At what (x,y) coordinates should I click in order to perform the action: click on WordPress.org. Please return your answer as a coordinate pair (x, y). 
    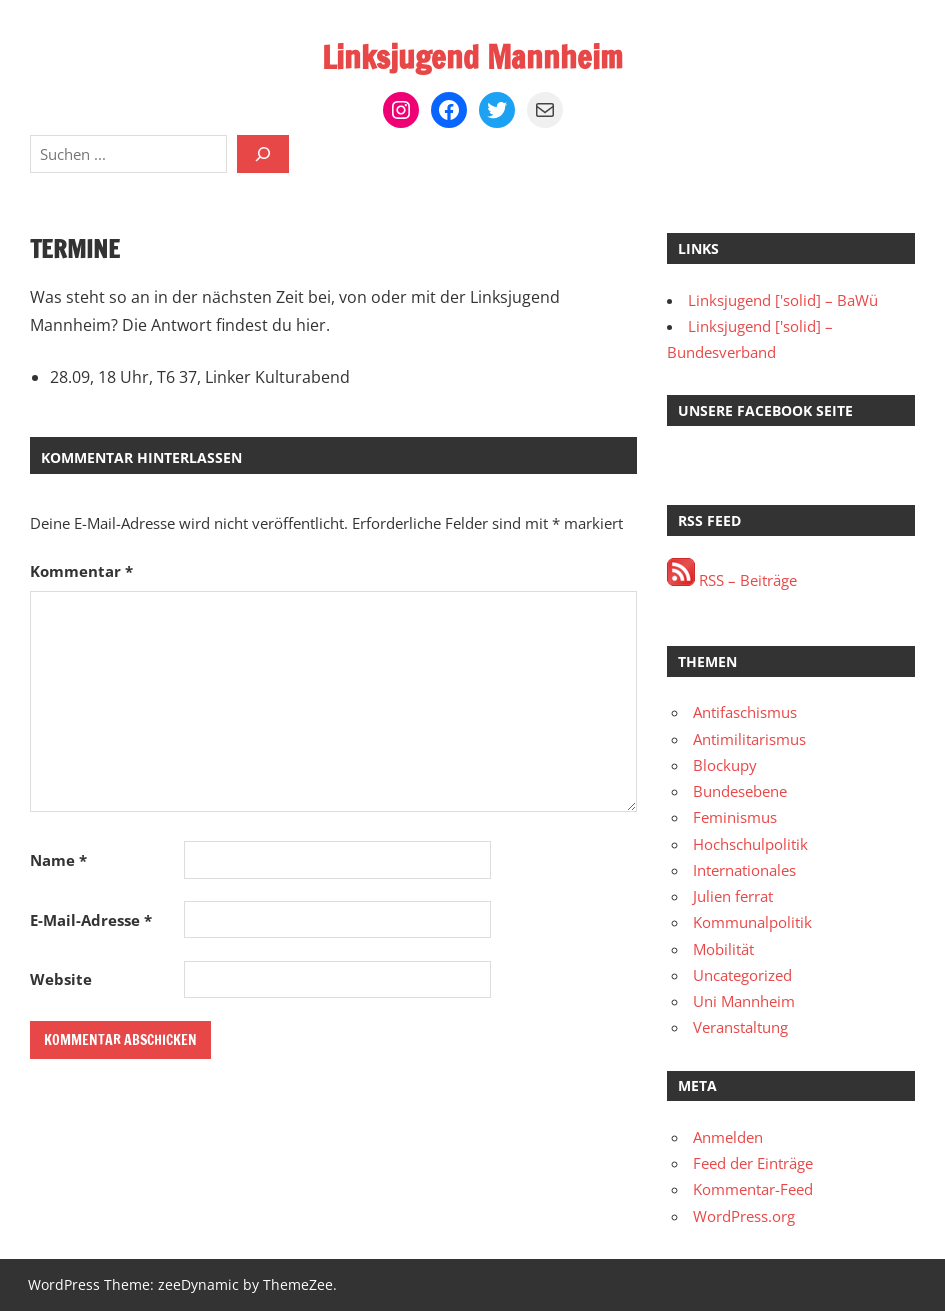
    Looking at the image, I should click on (744, 1216).